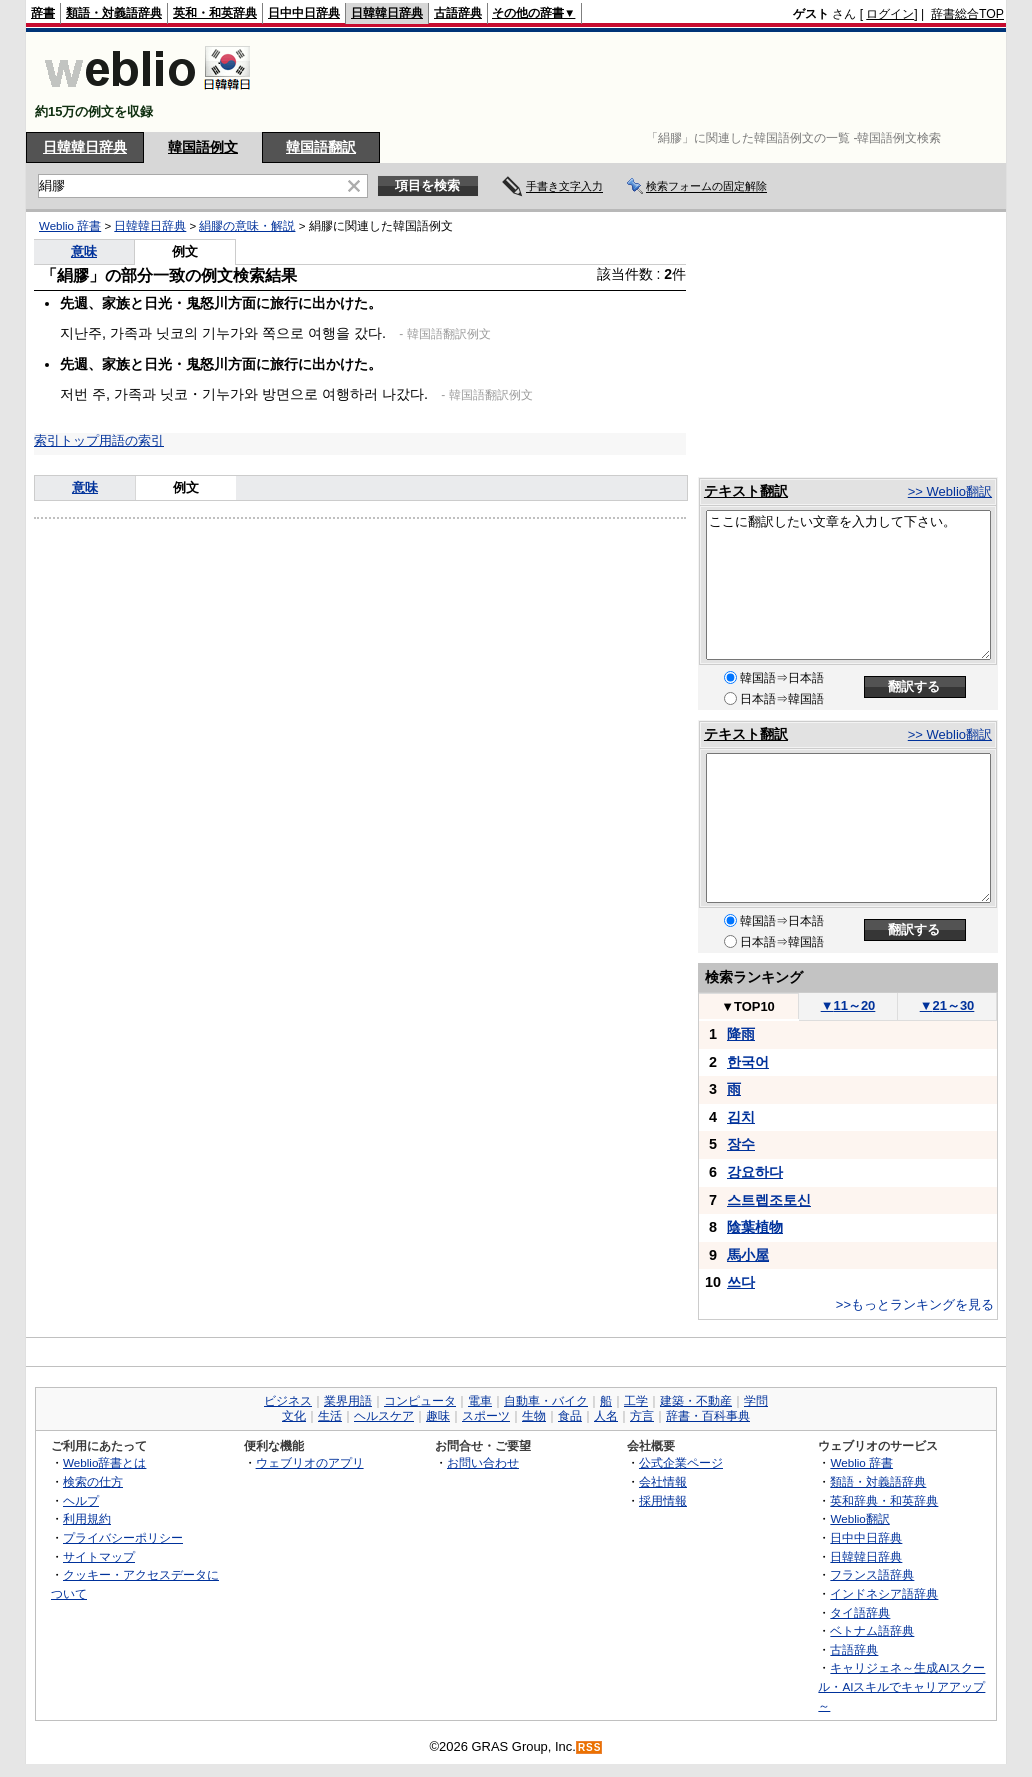  What do you see at coordinates (860, 1612) in the screenshot?
I see `タイ語辞典` at bounding box center [860, 1612].